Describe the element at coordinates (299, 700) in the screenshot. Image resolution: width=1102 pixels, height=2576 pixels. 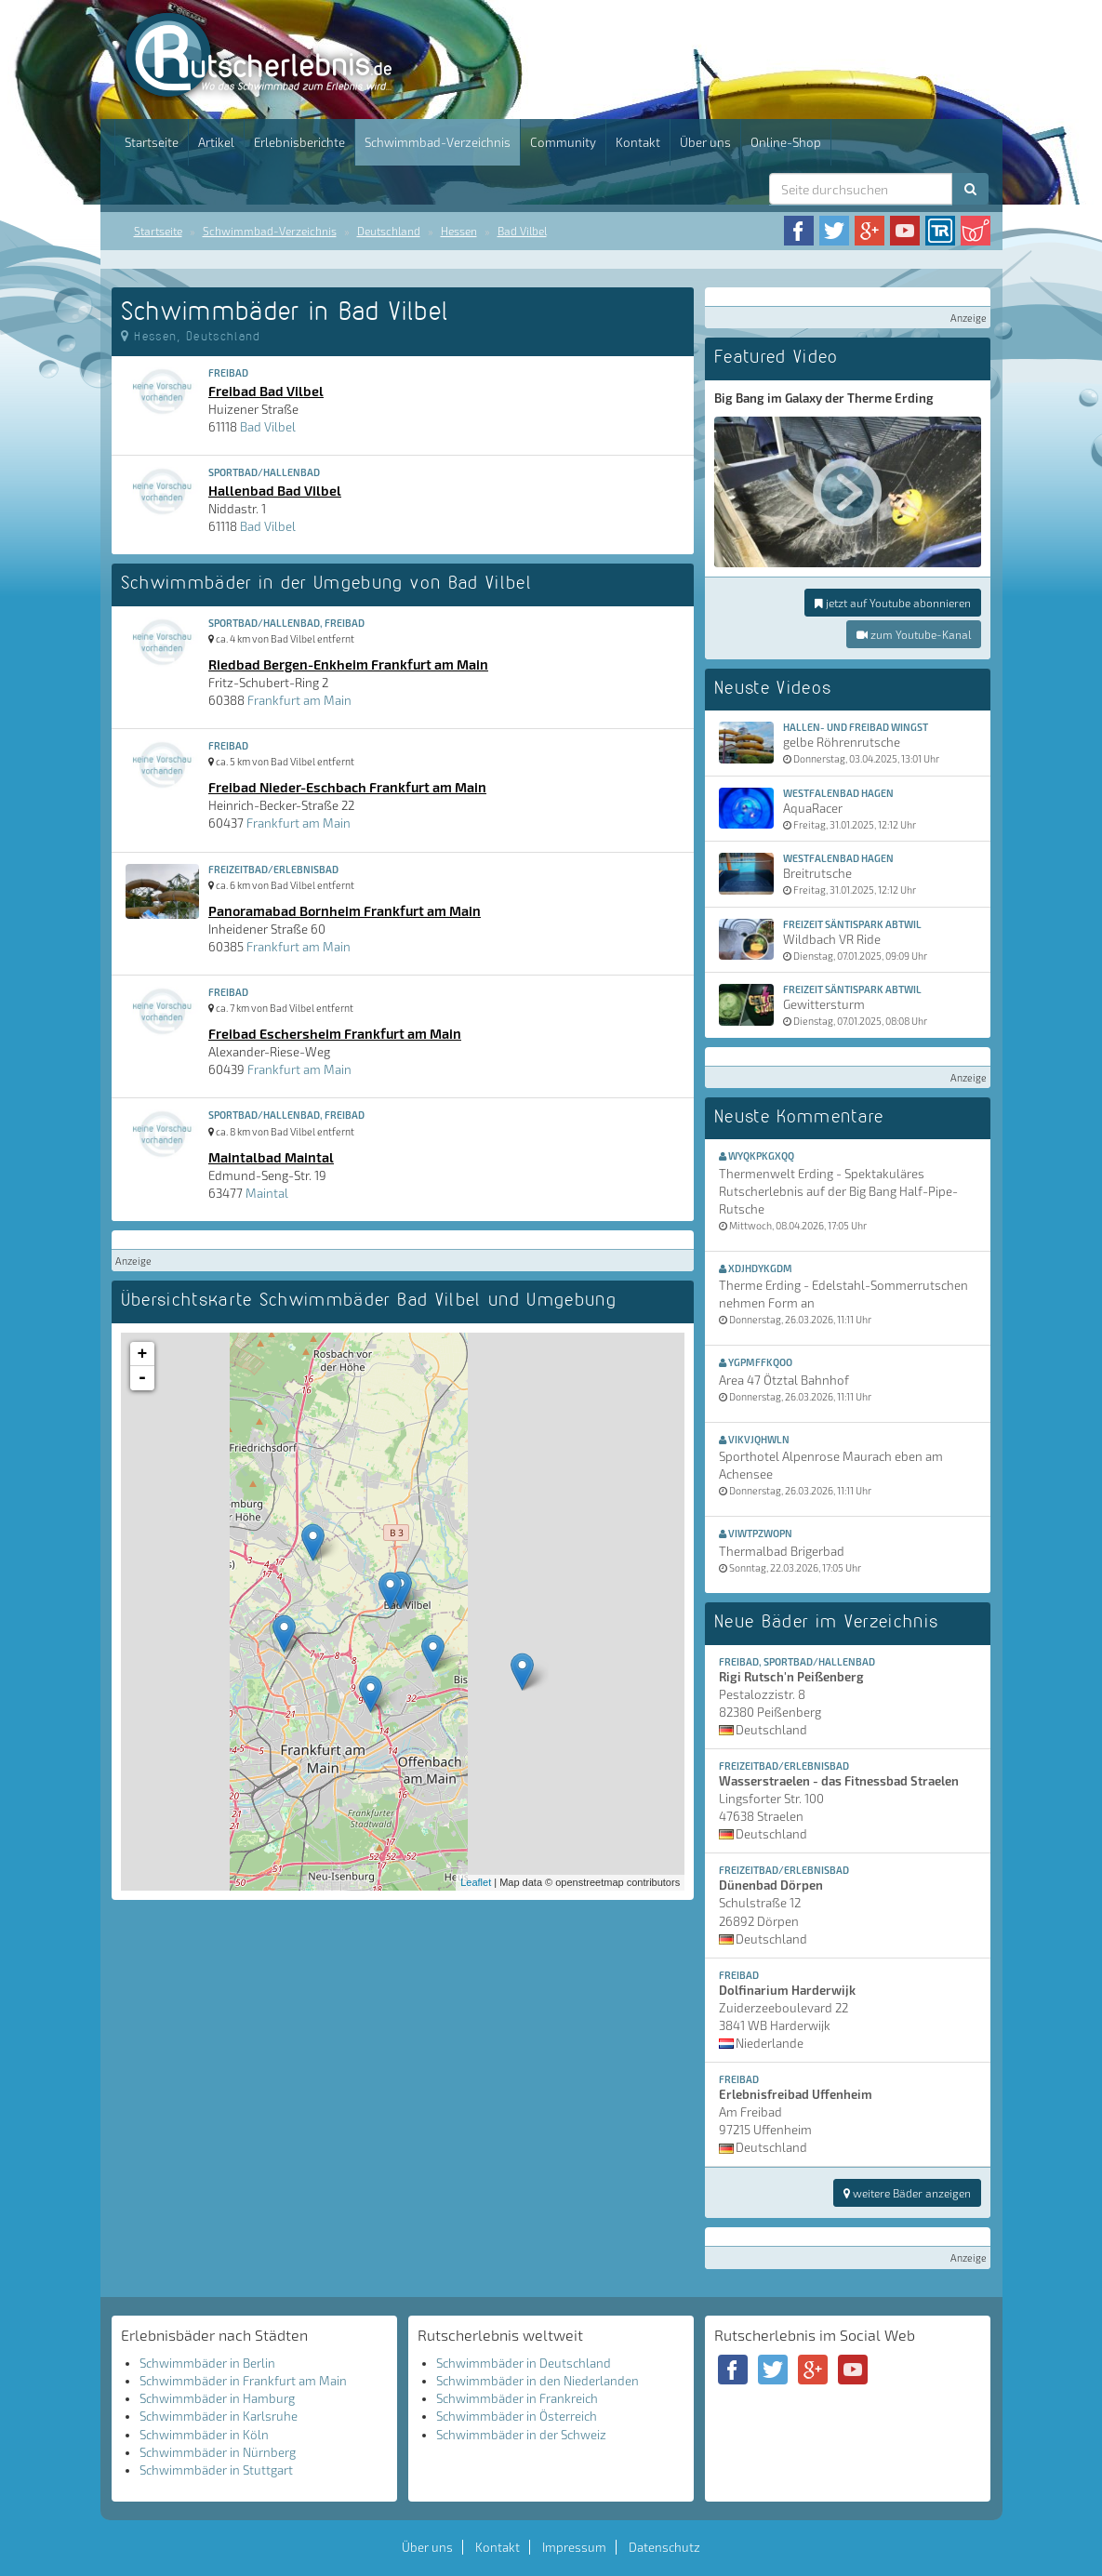
I see `Frankfurt am Main` at that location.